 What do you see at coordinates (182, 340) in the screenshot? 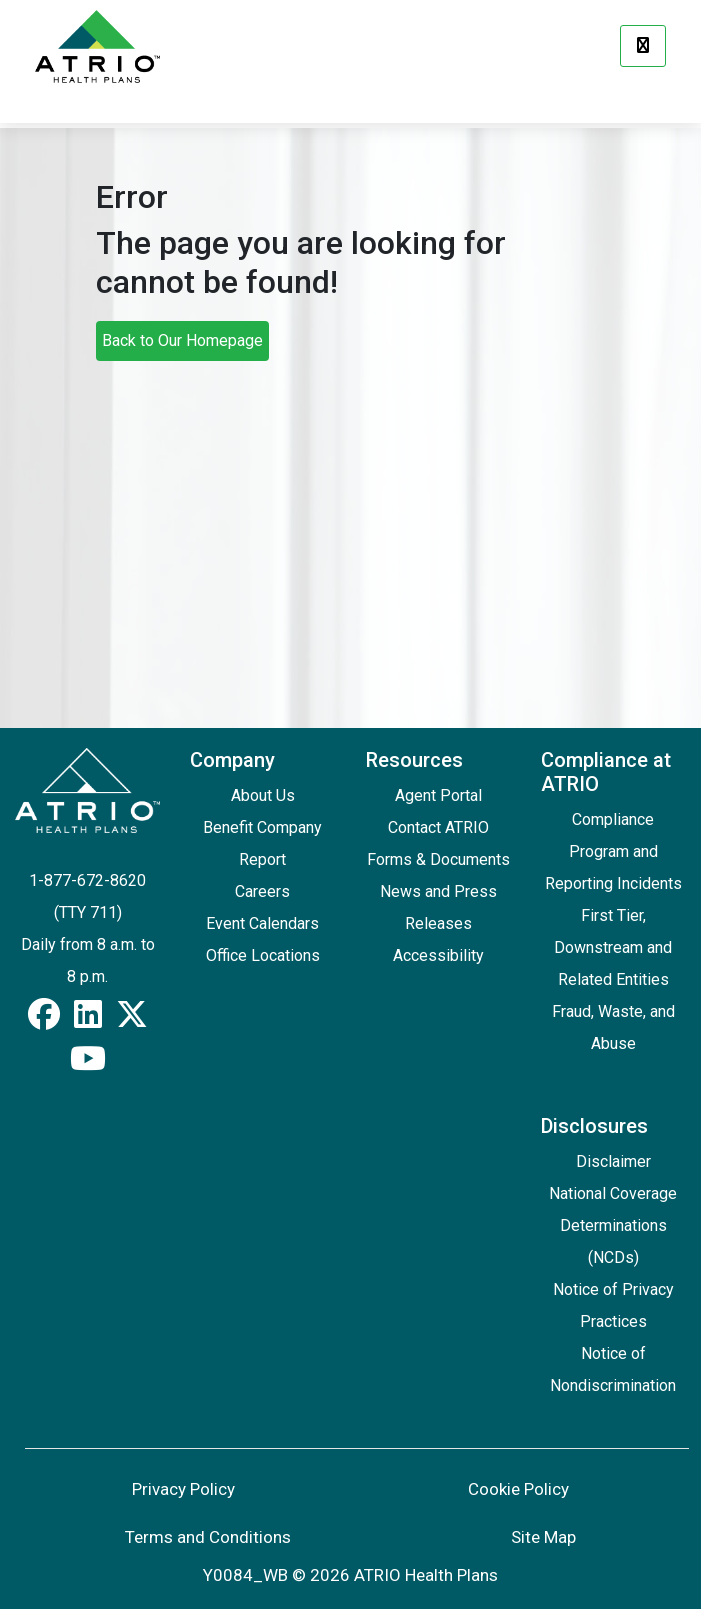
I see `Back to Our Homepage` at bounding box center [182, 340].